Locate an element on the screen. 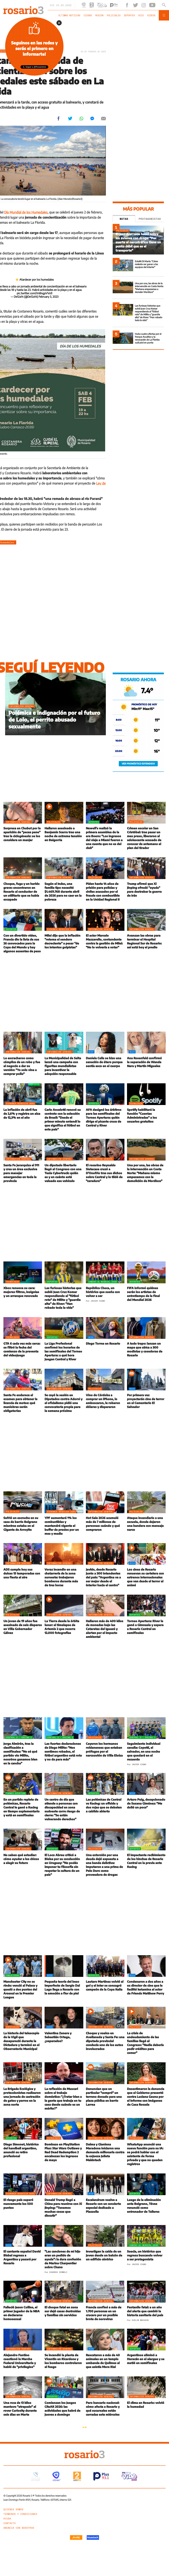  Quiénes somos is located at coordinates (13, 2509).